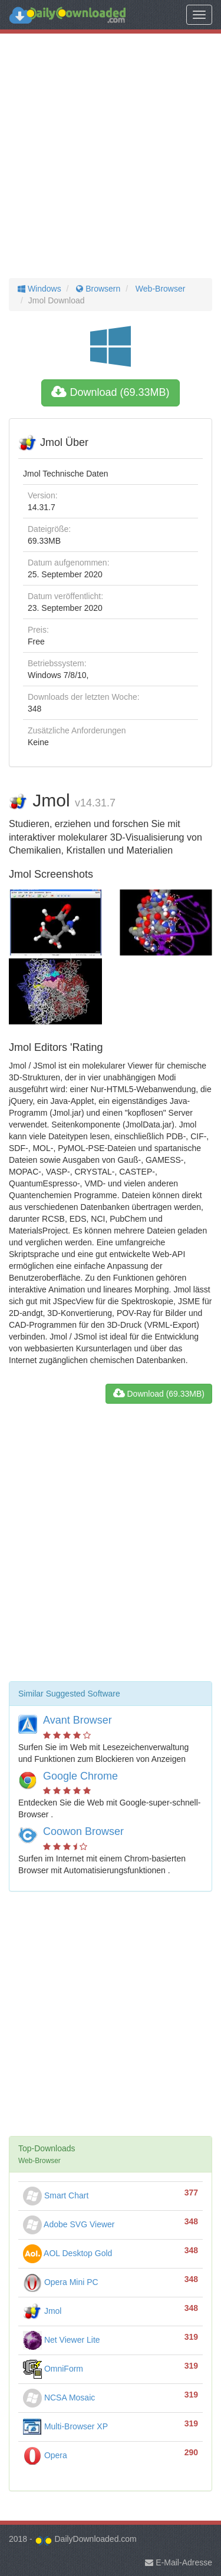 This screenshot has height=2576, width=221. I want to click on Opera Mini PC, so click(60, 2282).